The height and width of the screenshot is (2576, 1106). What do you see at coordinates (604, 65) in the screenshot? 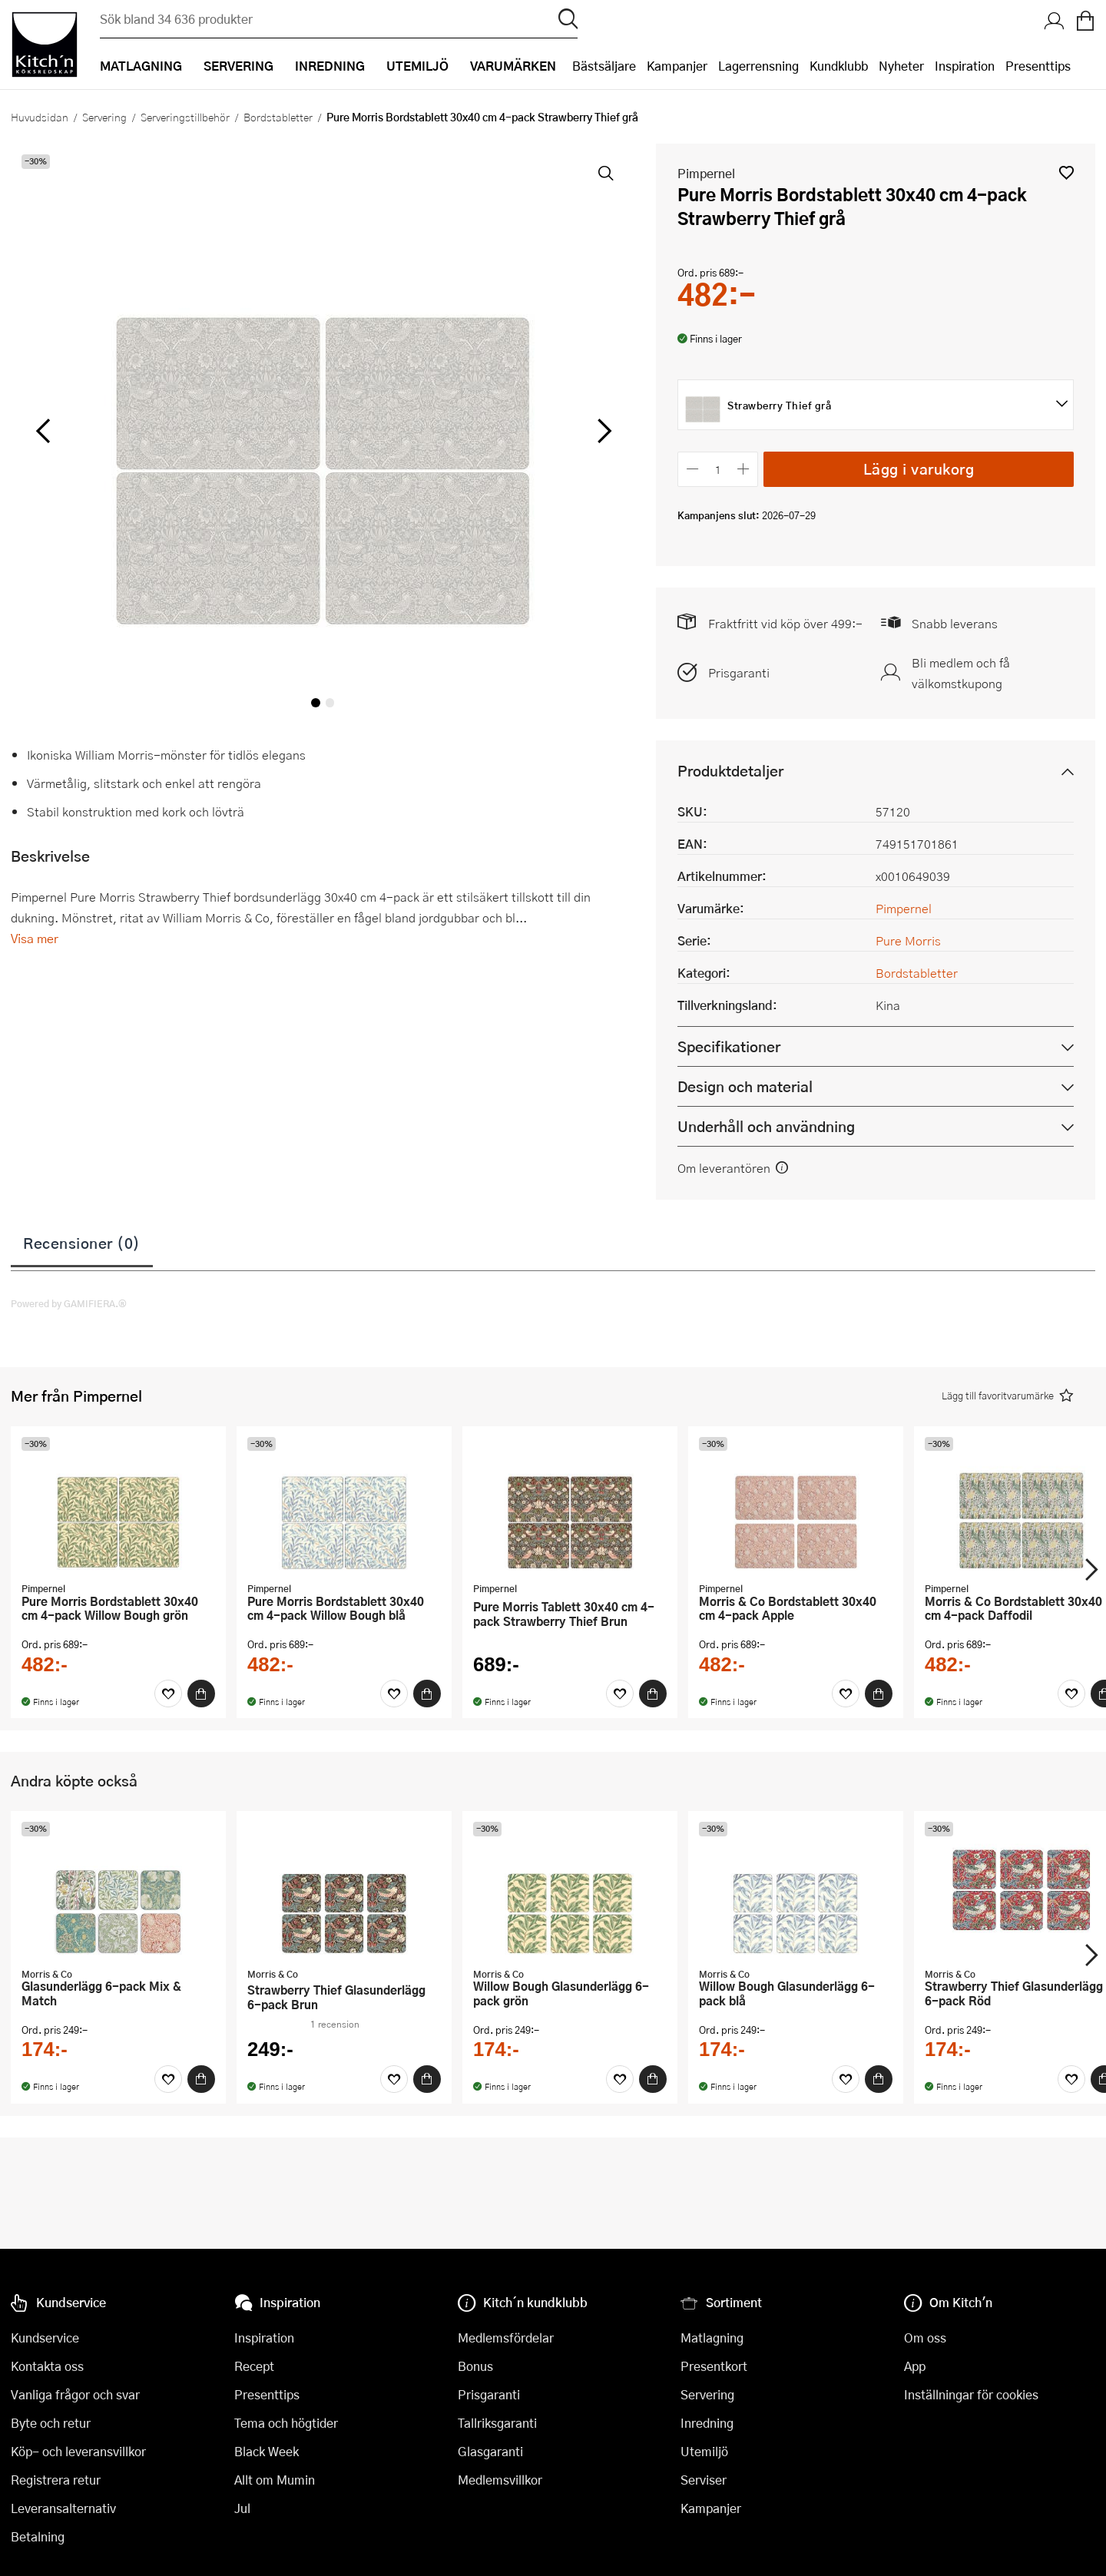
I see `Bästsäljare` at bounding box center [604, 65].